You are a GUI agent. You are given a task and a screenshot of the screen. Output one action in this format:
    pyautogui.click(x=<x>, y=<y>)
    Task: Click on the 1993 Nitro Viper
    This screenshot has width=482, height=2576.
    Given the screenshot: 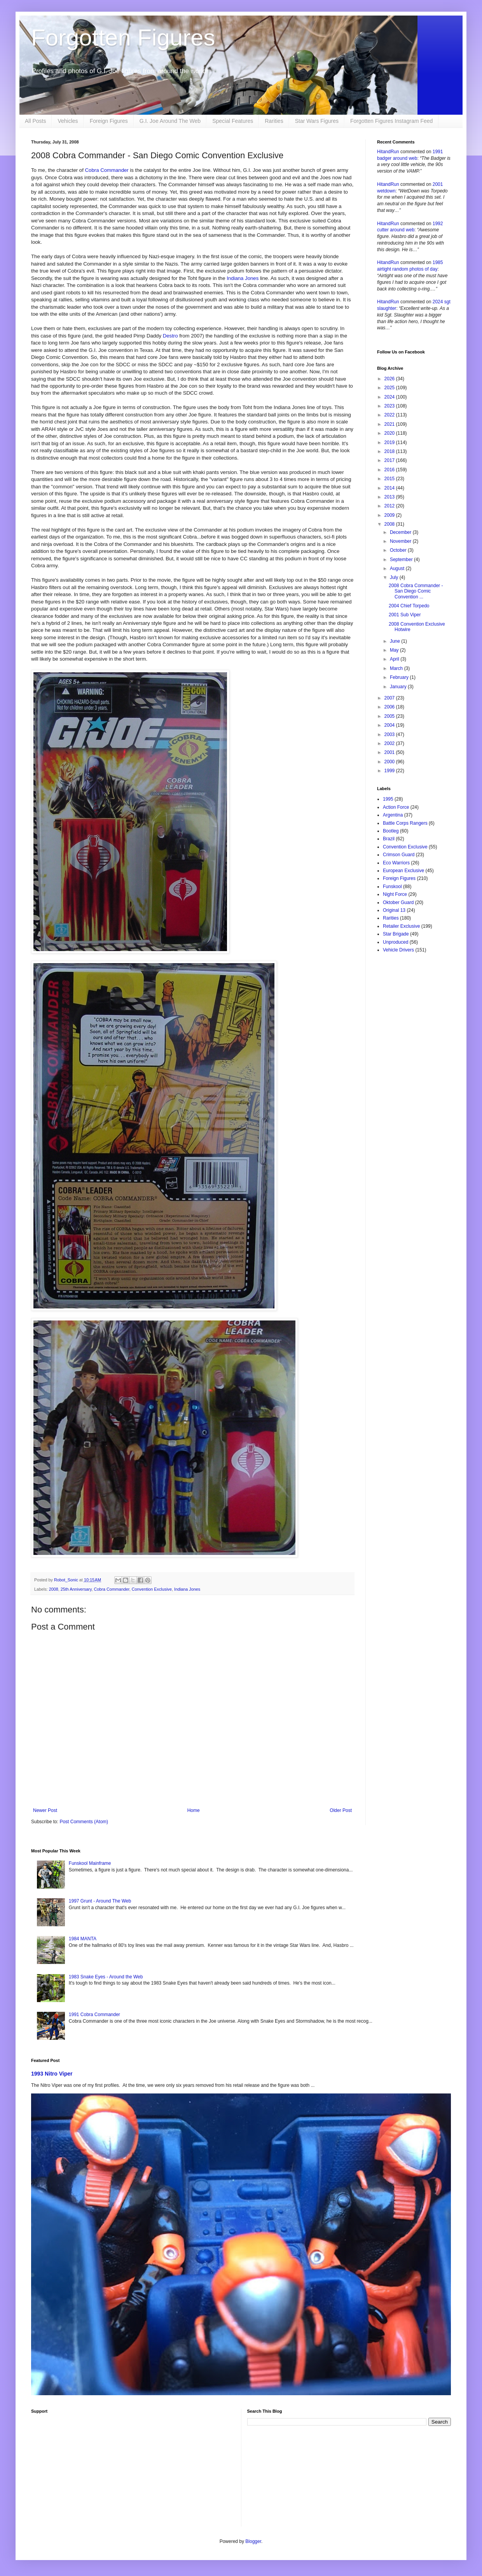 What is the action you would take?
    pyautogui.click(x=52, y=2074)
    